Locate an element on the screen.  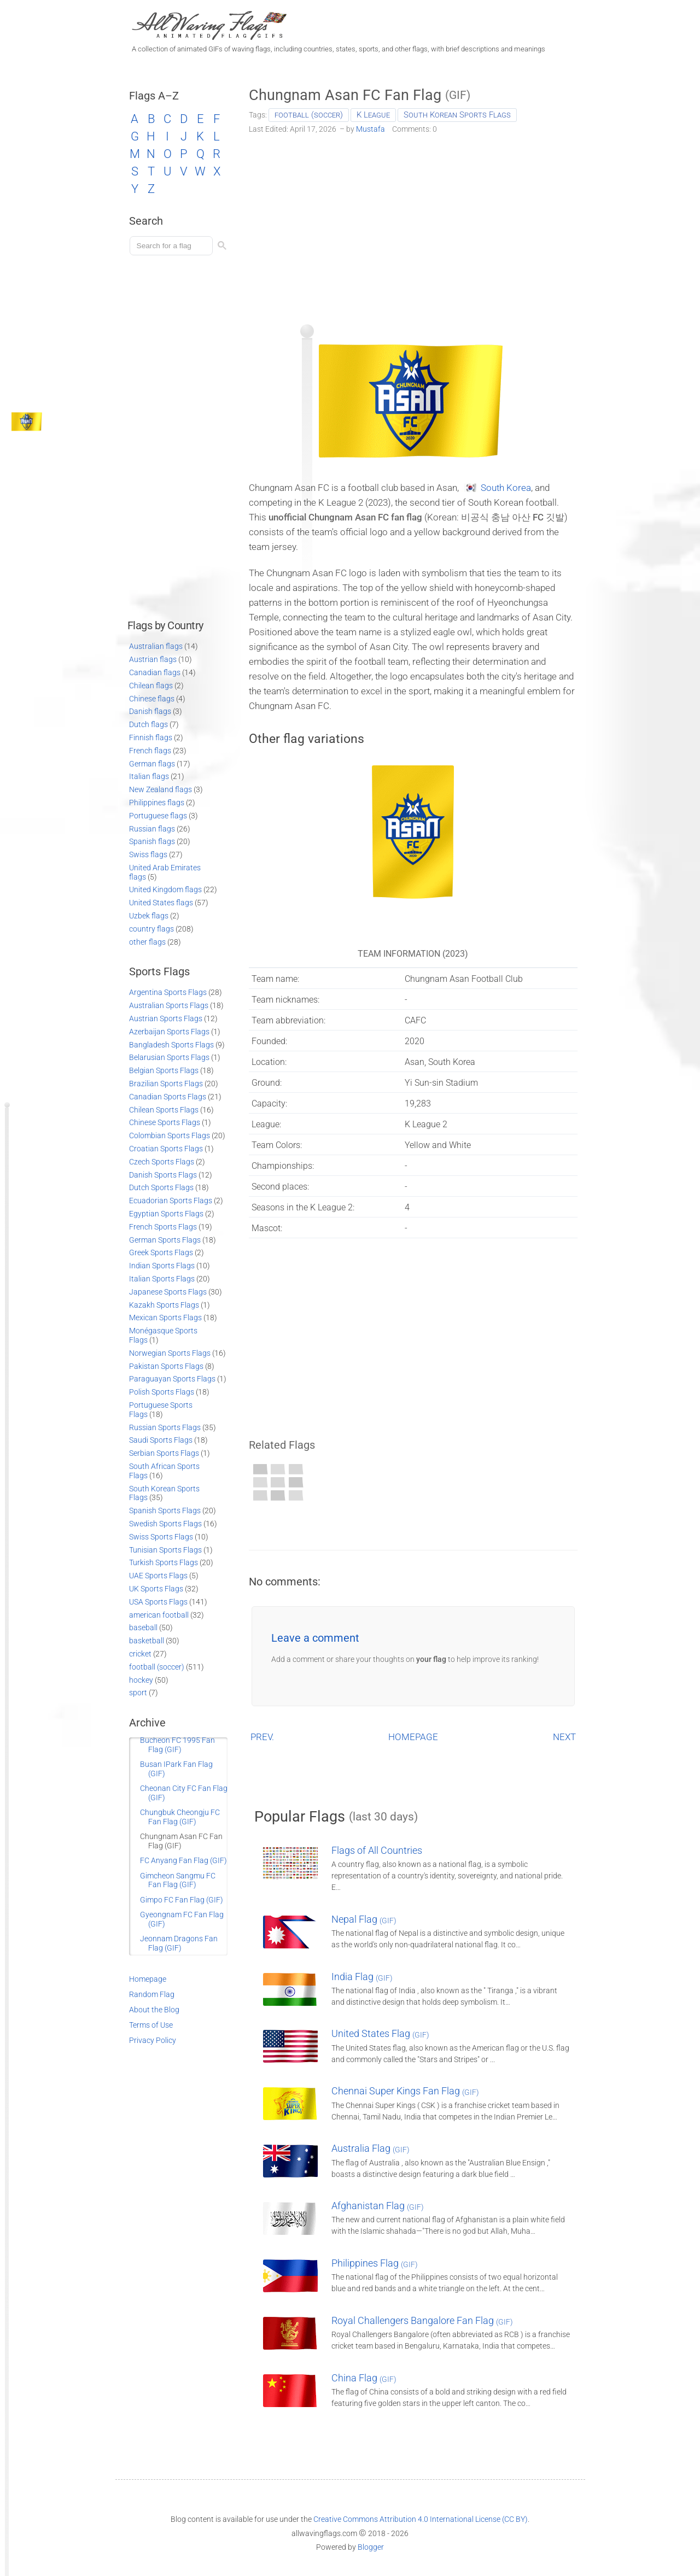
Chennai Super Kings Fan Flag is located at coordinates (405, 2091).